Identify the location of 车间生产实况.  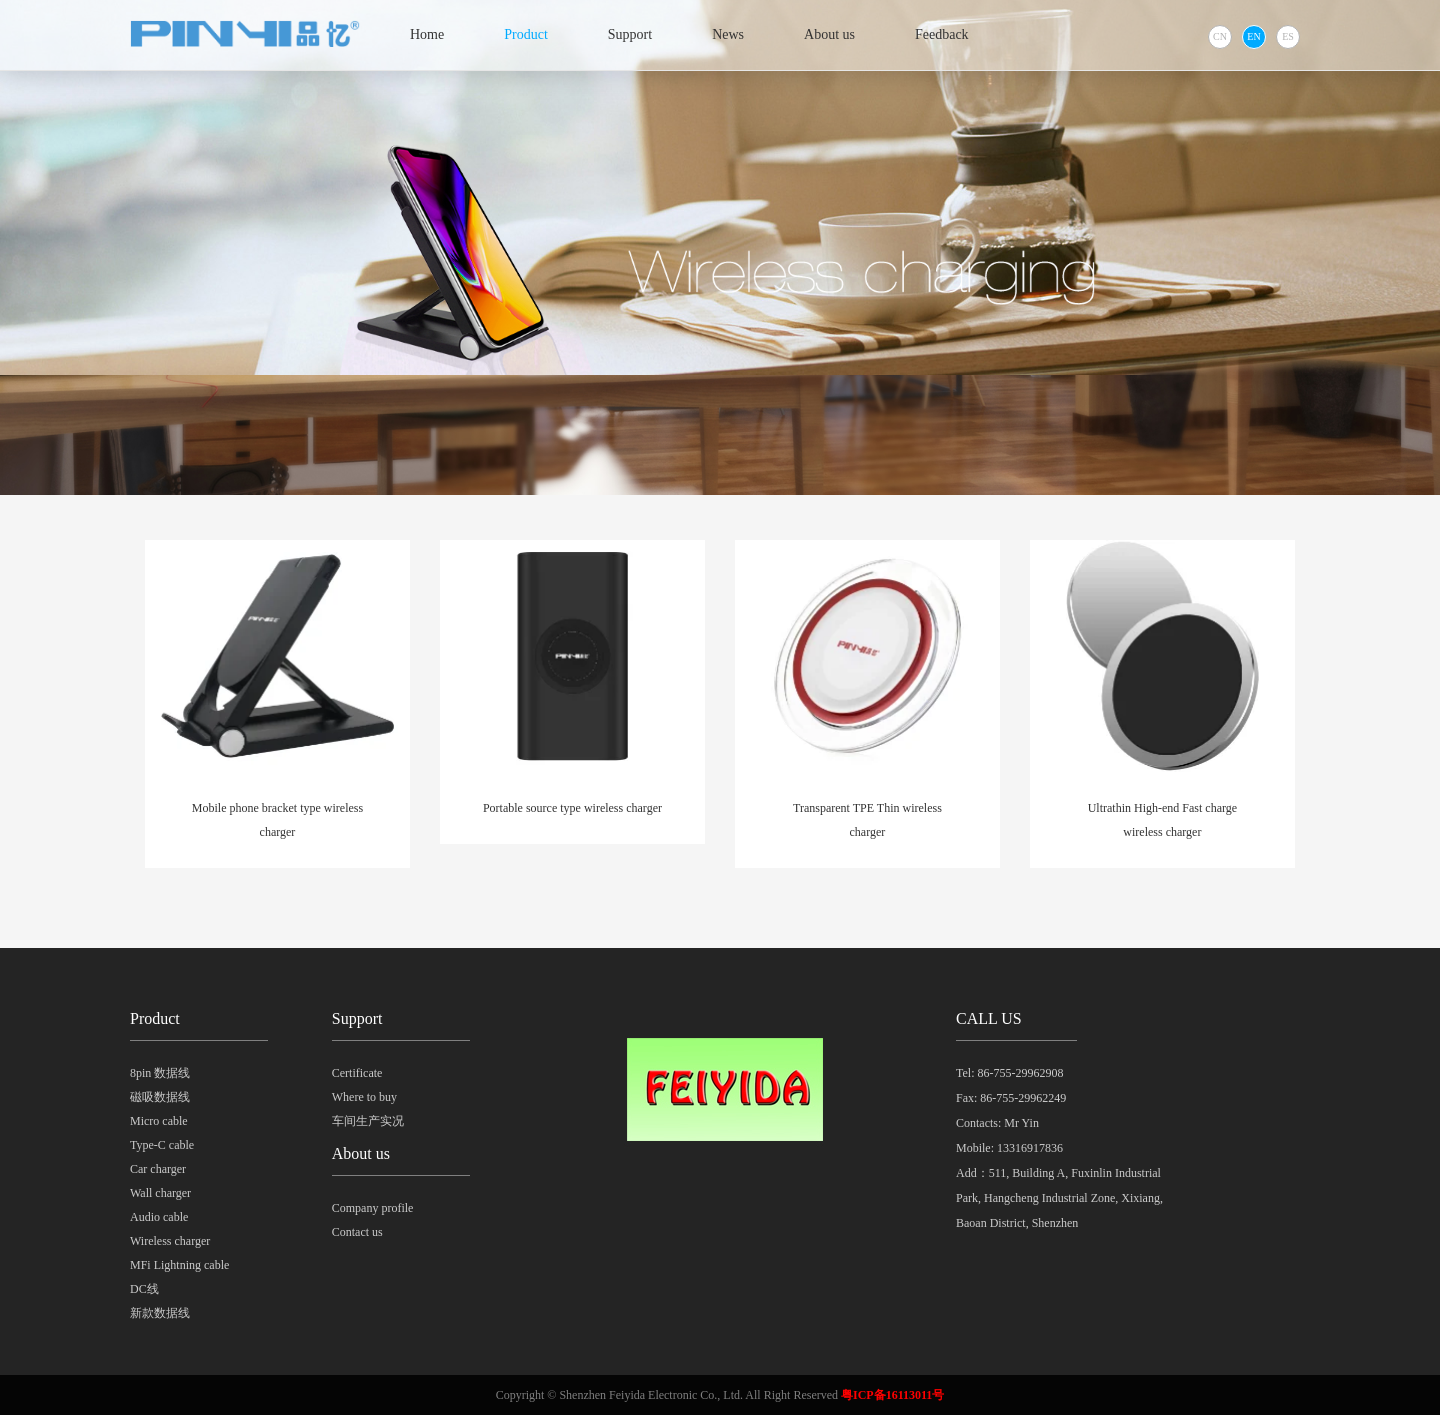
(368, 1121).